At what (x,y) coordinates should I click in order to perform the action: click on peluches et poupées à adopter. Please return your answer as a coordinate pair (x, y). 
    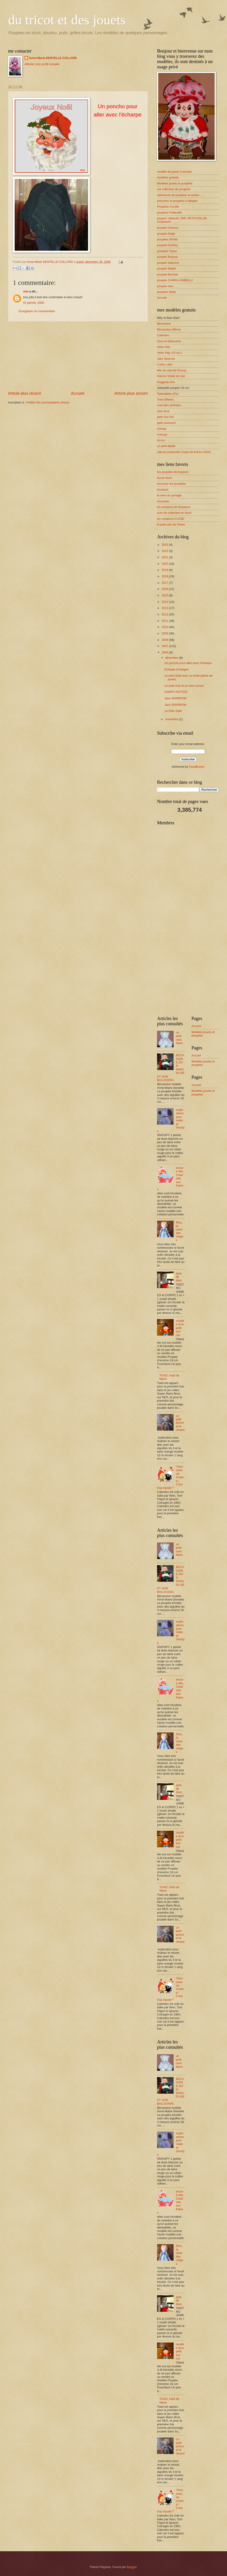
    Looking at the image, I should click on (177, 201).